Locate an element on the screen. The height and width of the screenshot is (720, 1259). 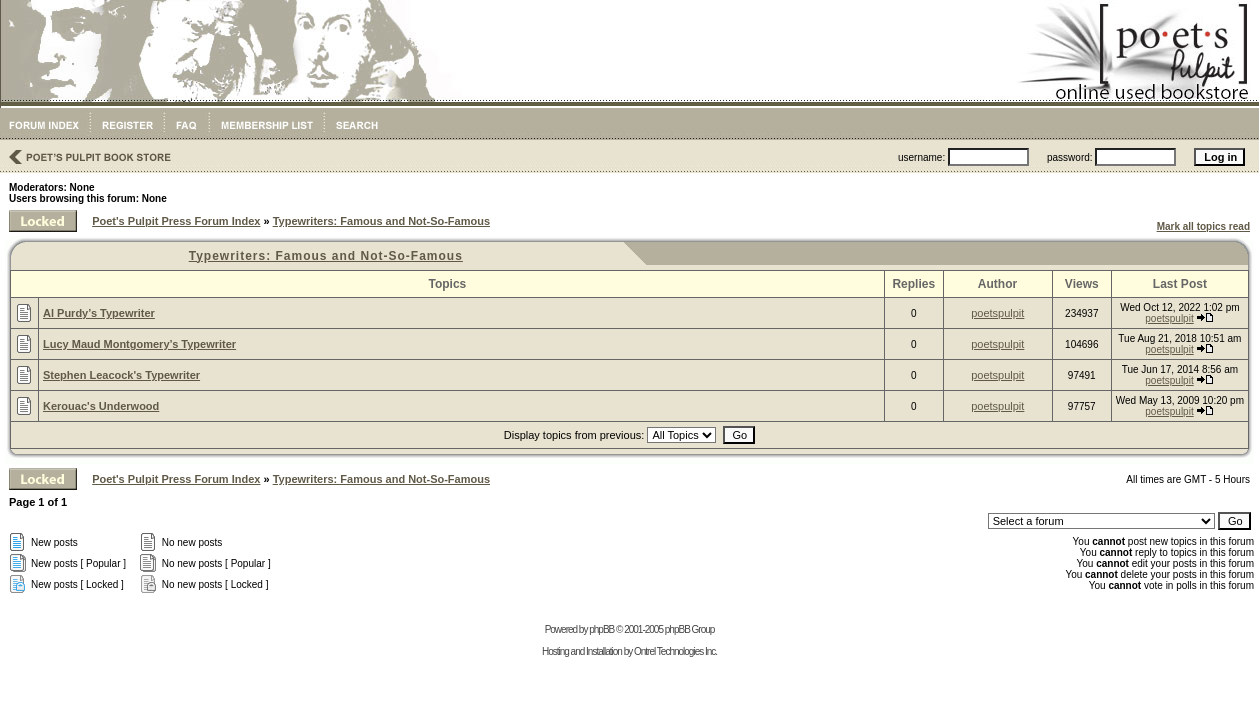
Mark all topics read is located at coordinates (1203, 226).